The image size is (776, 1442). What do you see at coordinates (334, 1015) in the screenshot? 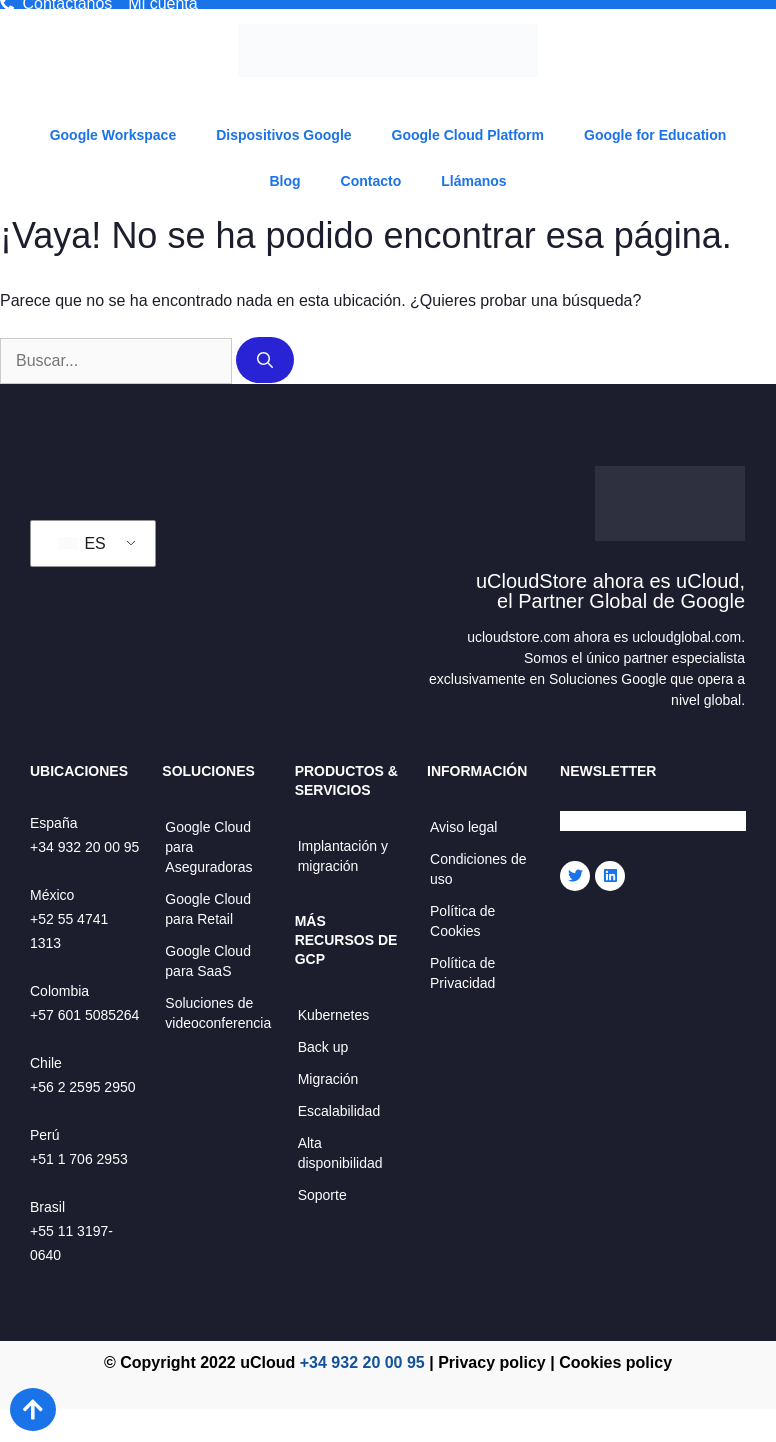
I see `Kubernetes` at bounding box center [334, 1015].